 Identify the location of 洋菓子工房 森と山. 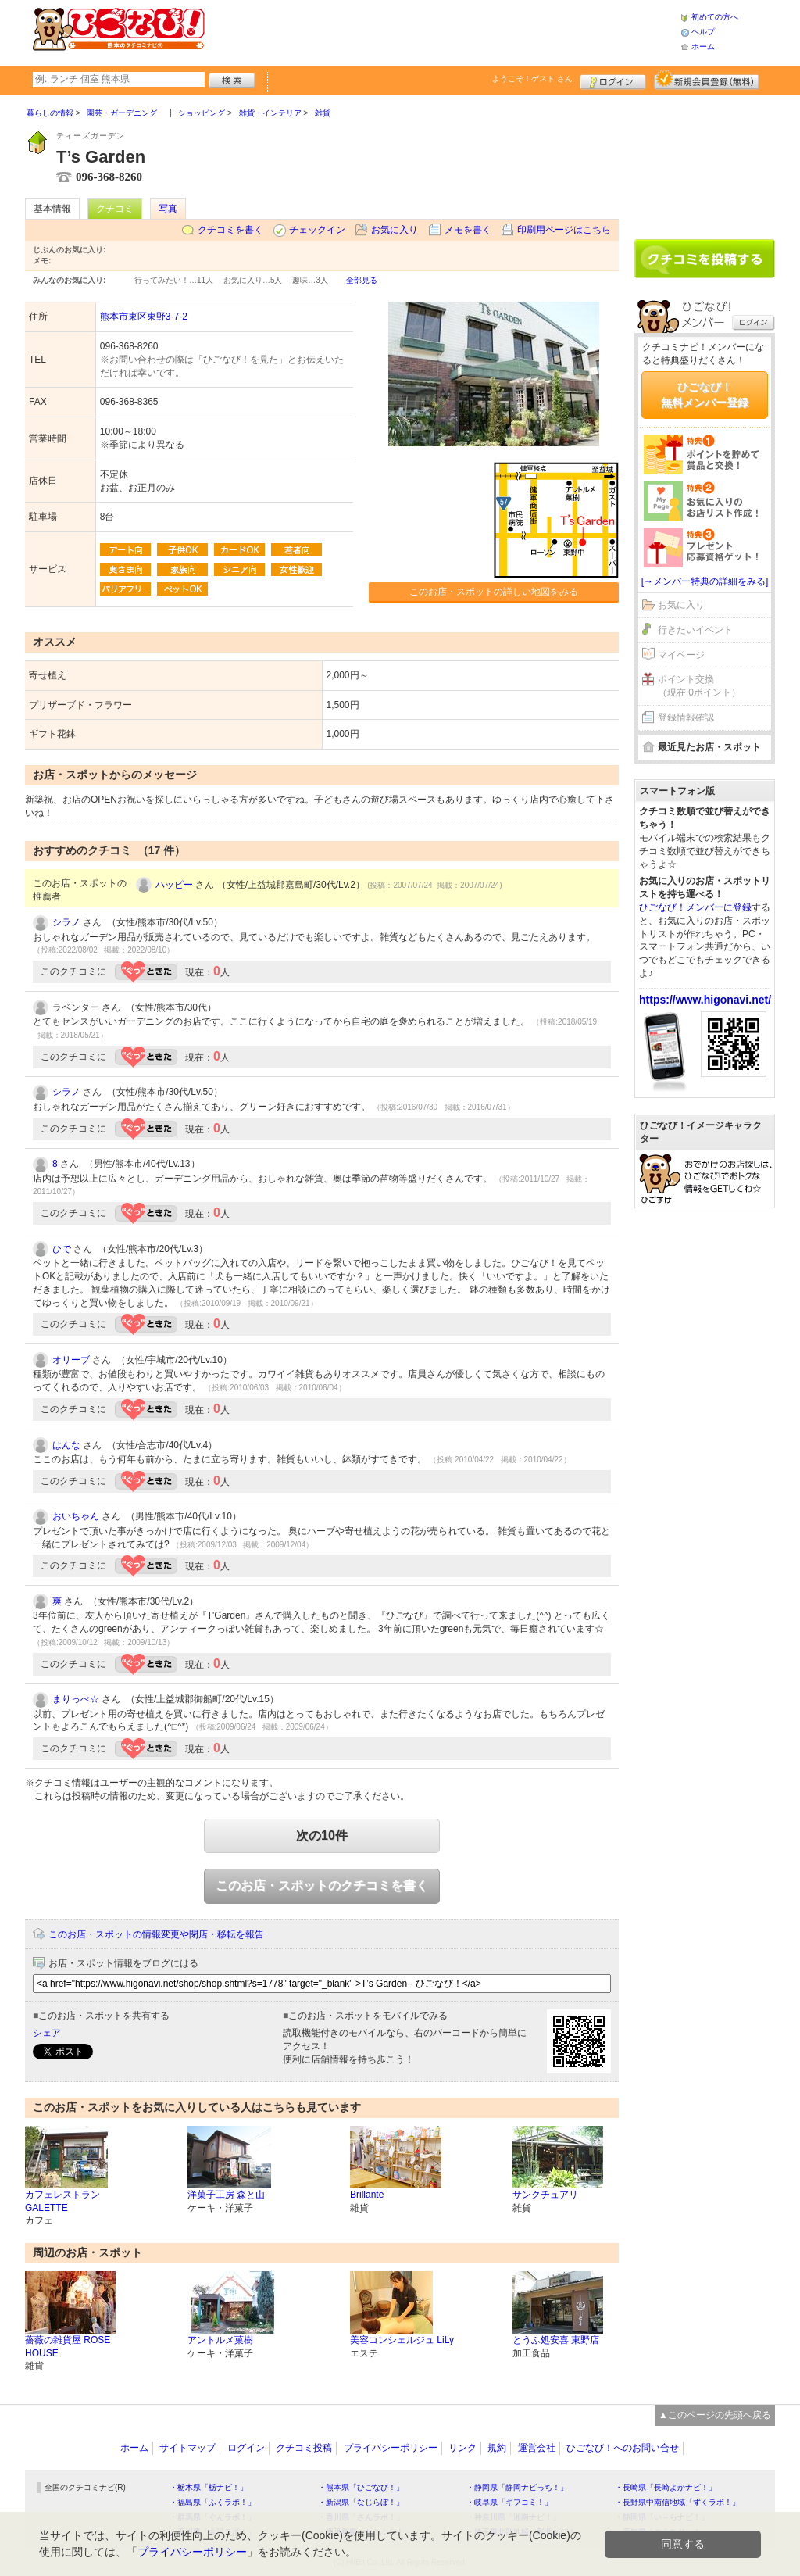
(226, 2194).